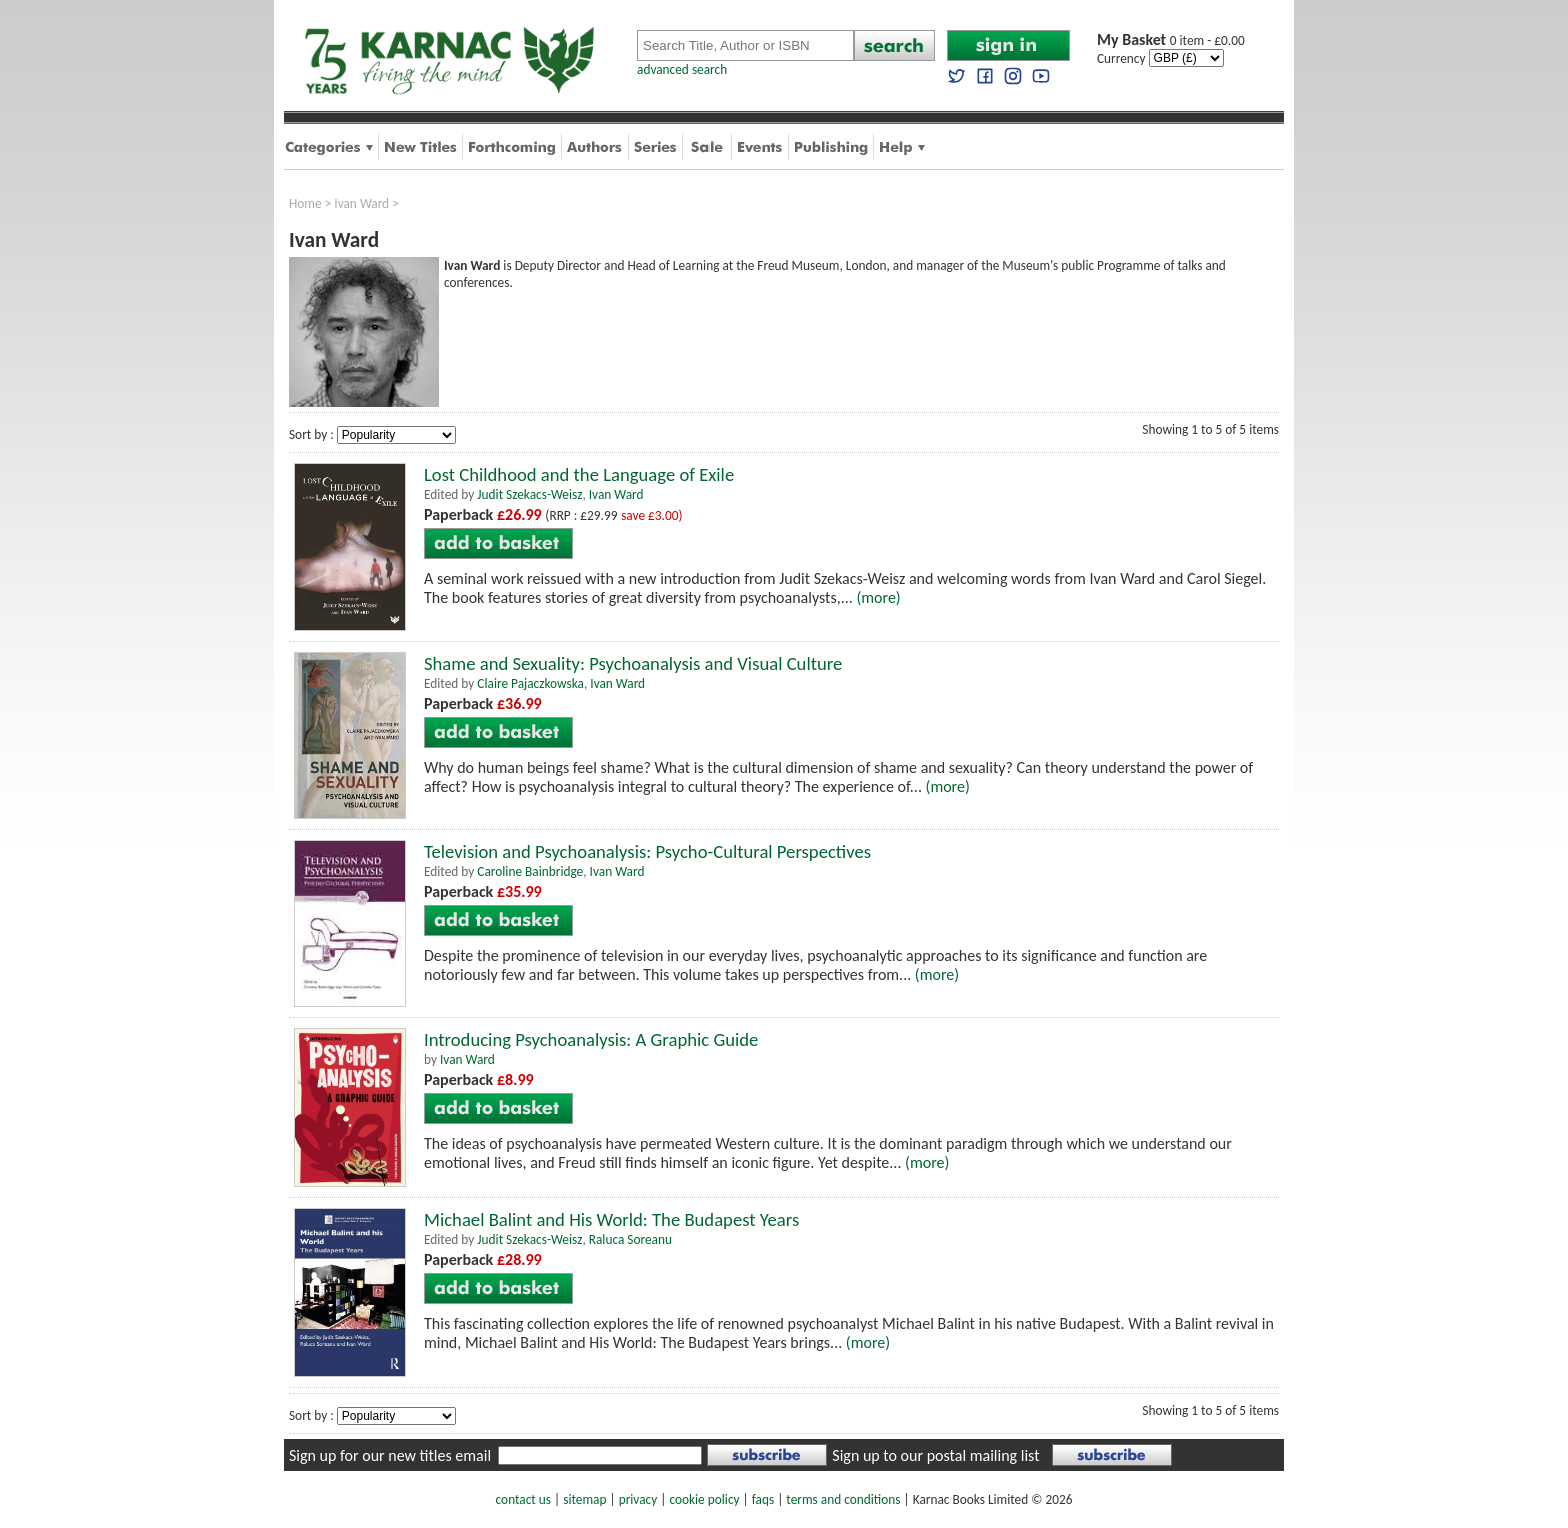 The image size is (1568, 1528). What do you see at coordinates (584, 1499) in the screenshot?
I see `sitemap` at bounding box center [584, 1499].